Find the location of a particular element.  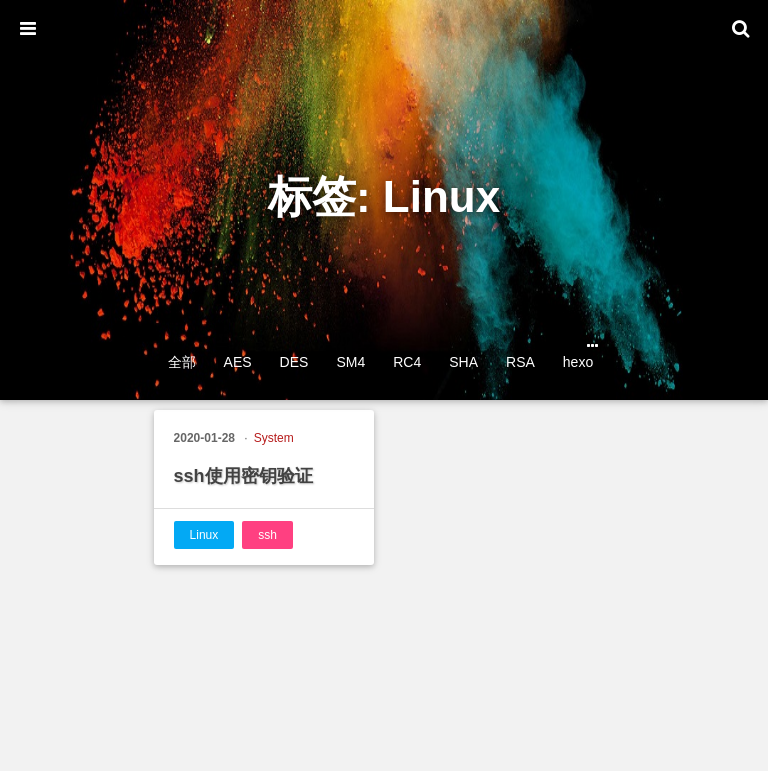

ssh使用密钥验证 is located at coordinates (243, 476).